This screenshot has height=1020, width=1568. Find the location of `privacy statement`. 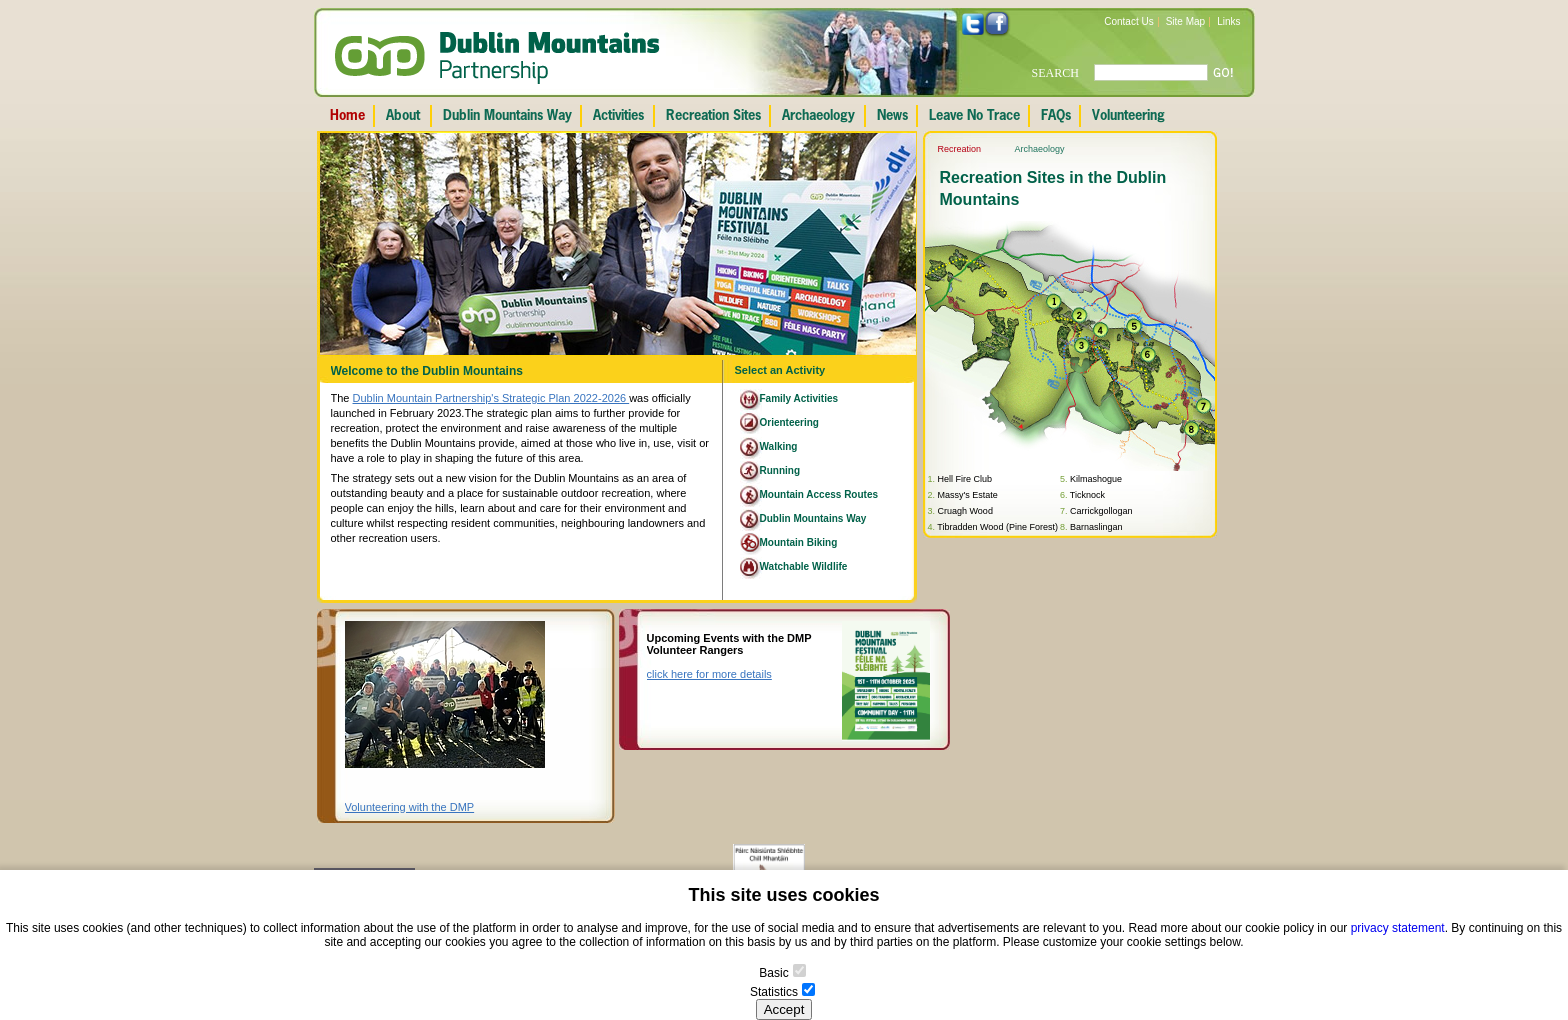

privacy statement is located at coordinates (1398, 928).